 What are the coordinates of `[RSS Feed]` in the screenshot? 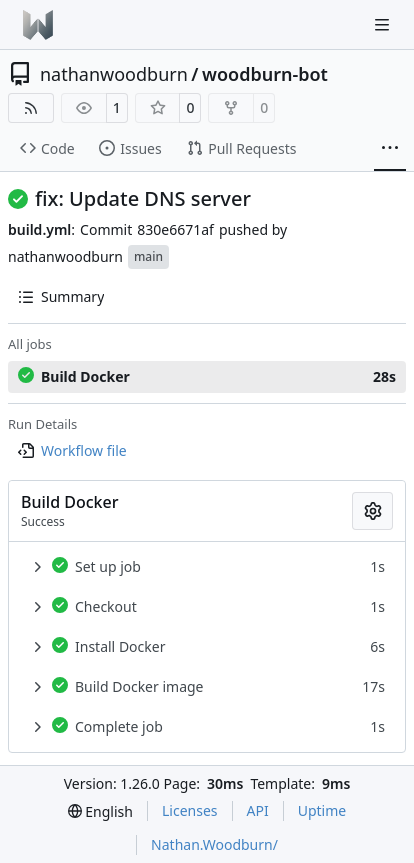 It's located at (31, 108).